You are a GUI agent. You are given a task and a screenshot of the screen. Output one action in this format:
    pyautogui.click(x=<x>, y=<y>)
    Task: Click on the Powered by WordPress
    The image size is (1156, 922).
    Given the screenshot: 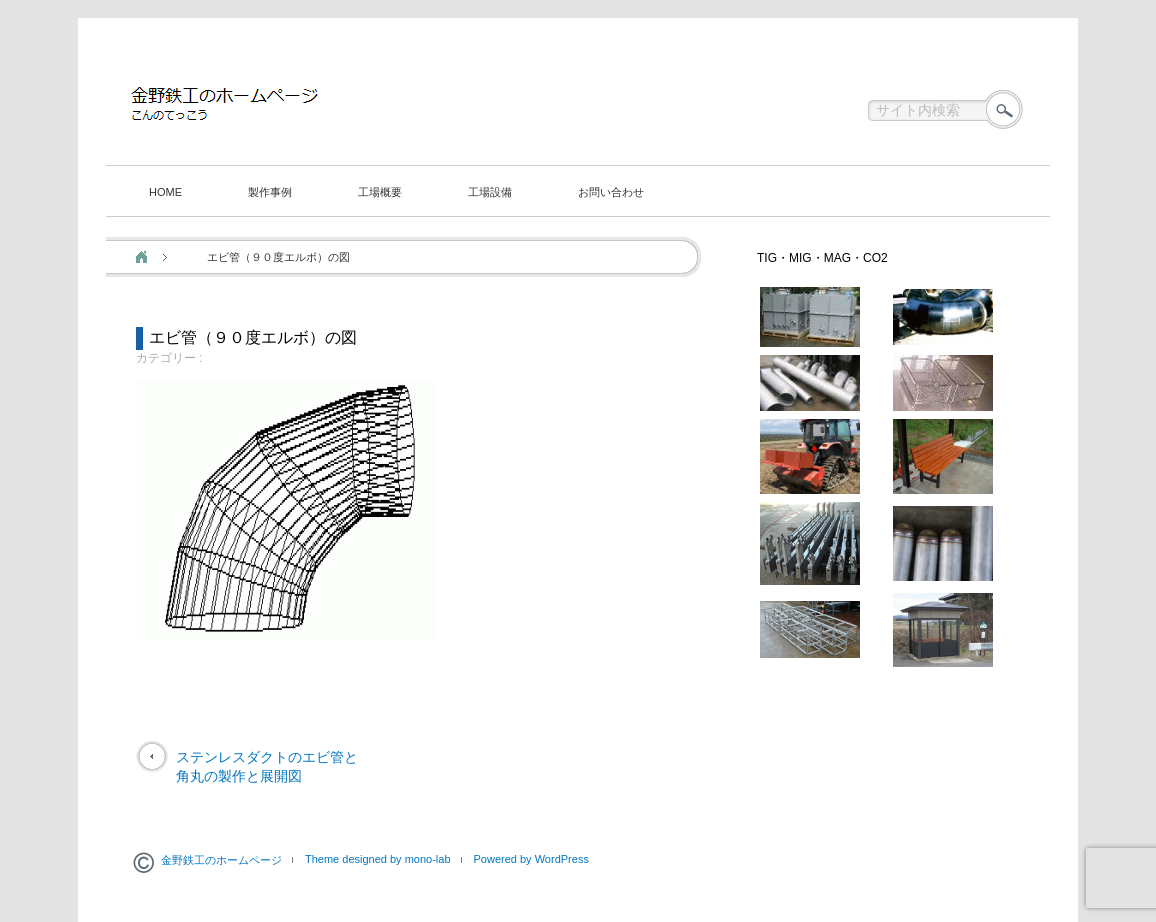 What is the action you would take?
    pyautogui.click(x=531, y=859)
    